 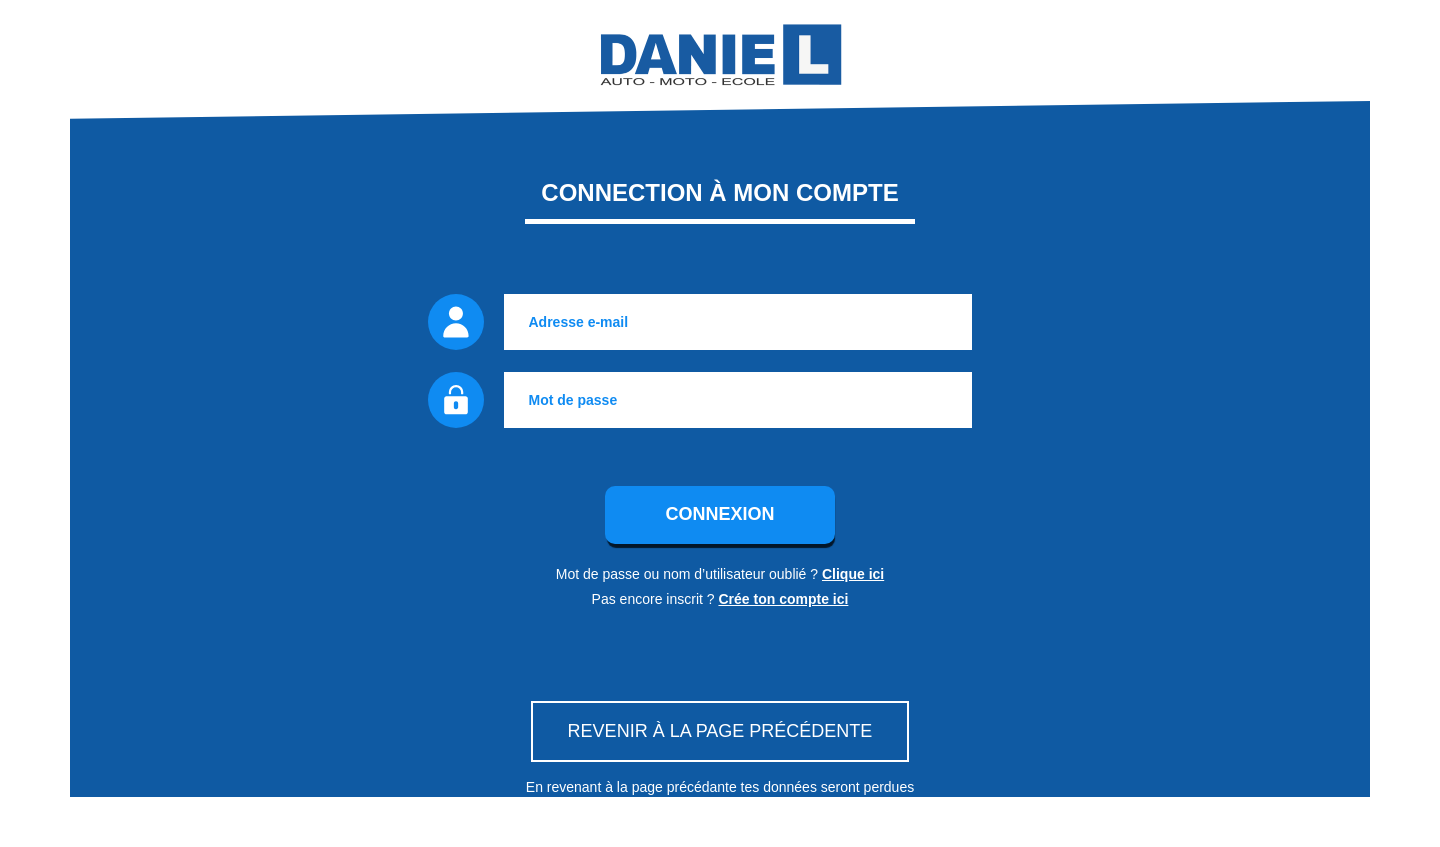 I want to click on Crée ton compte ici, so click(x=783, y=599).